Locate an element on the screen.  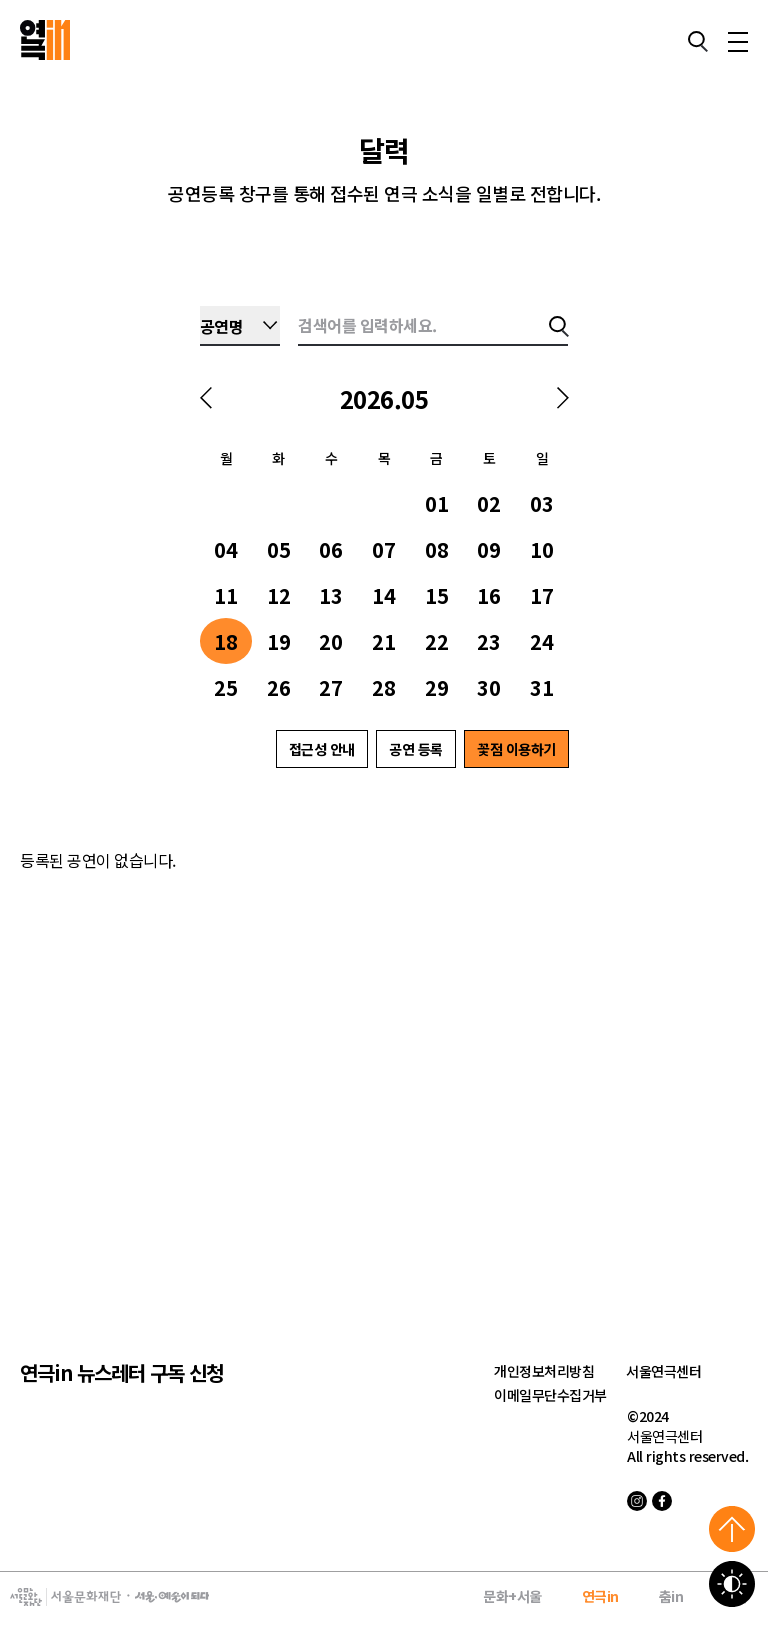
08 is located at coordinates (437, 549).